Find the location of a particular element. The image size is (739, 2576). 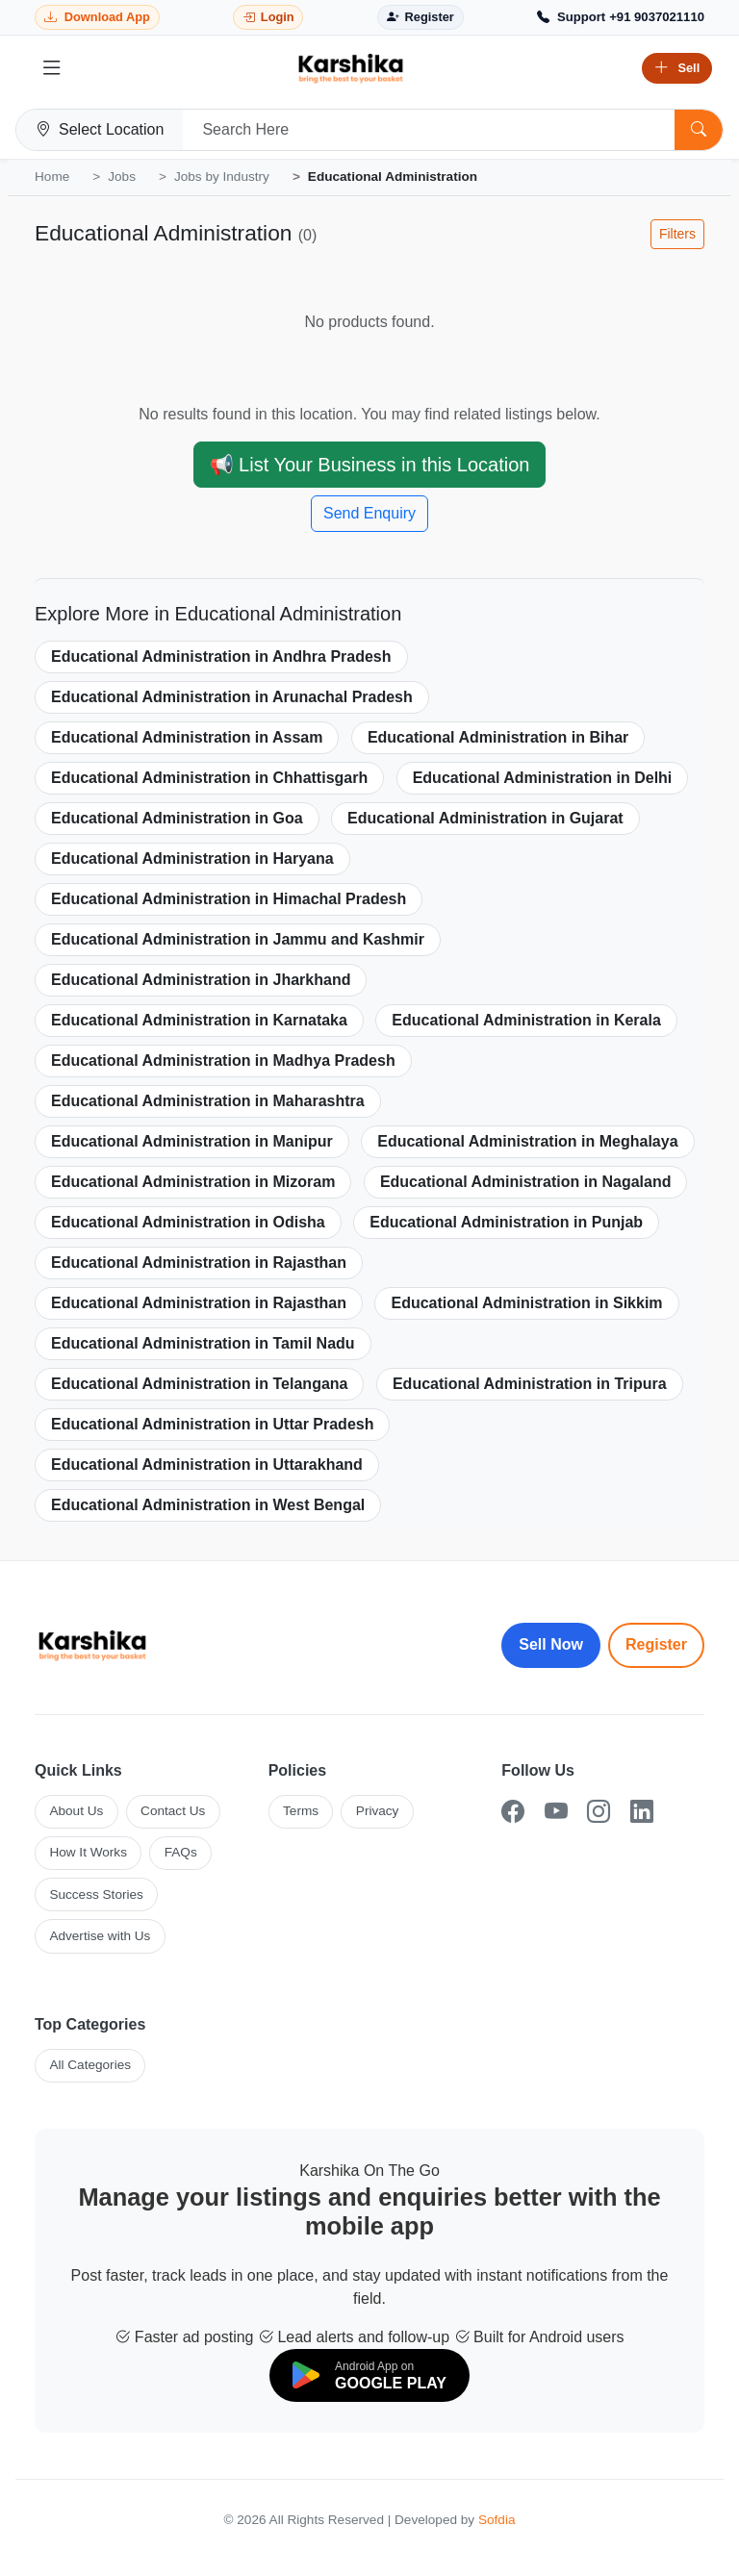

Privacy is located at coordinates (377, 1811).